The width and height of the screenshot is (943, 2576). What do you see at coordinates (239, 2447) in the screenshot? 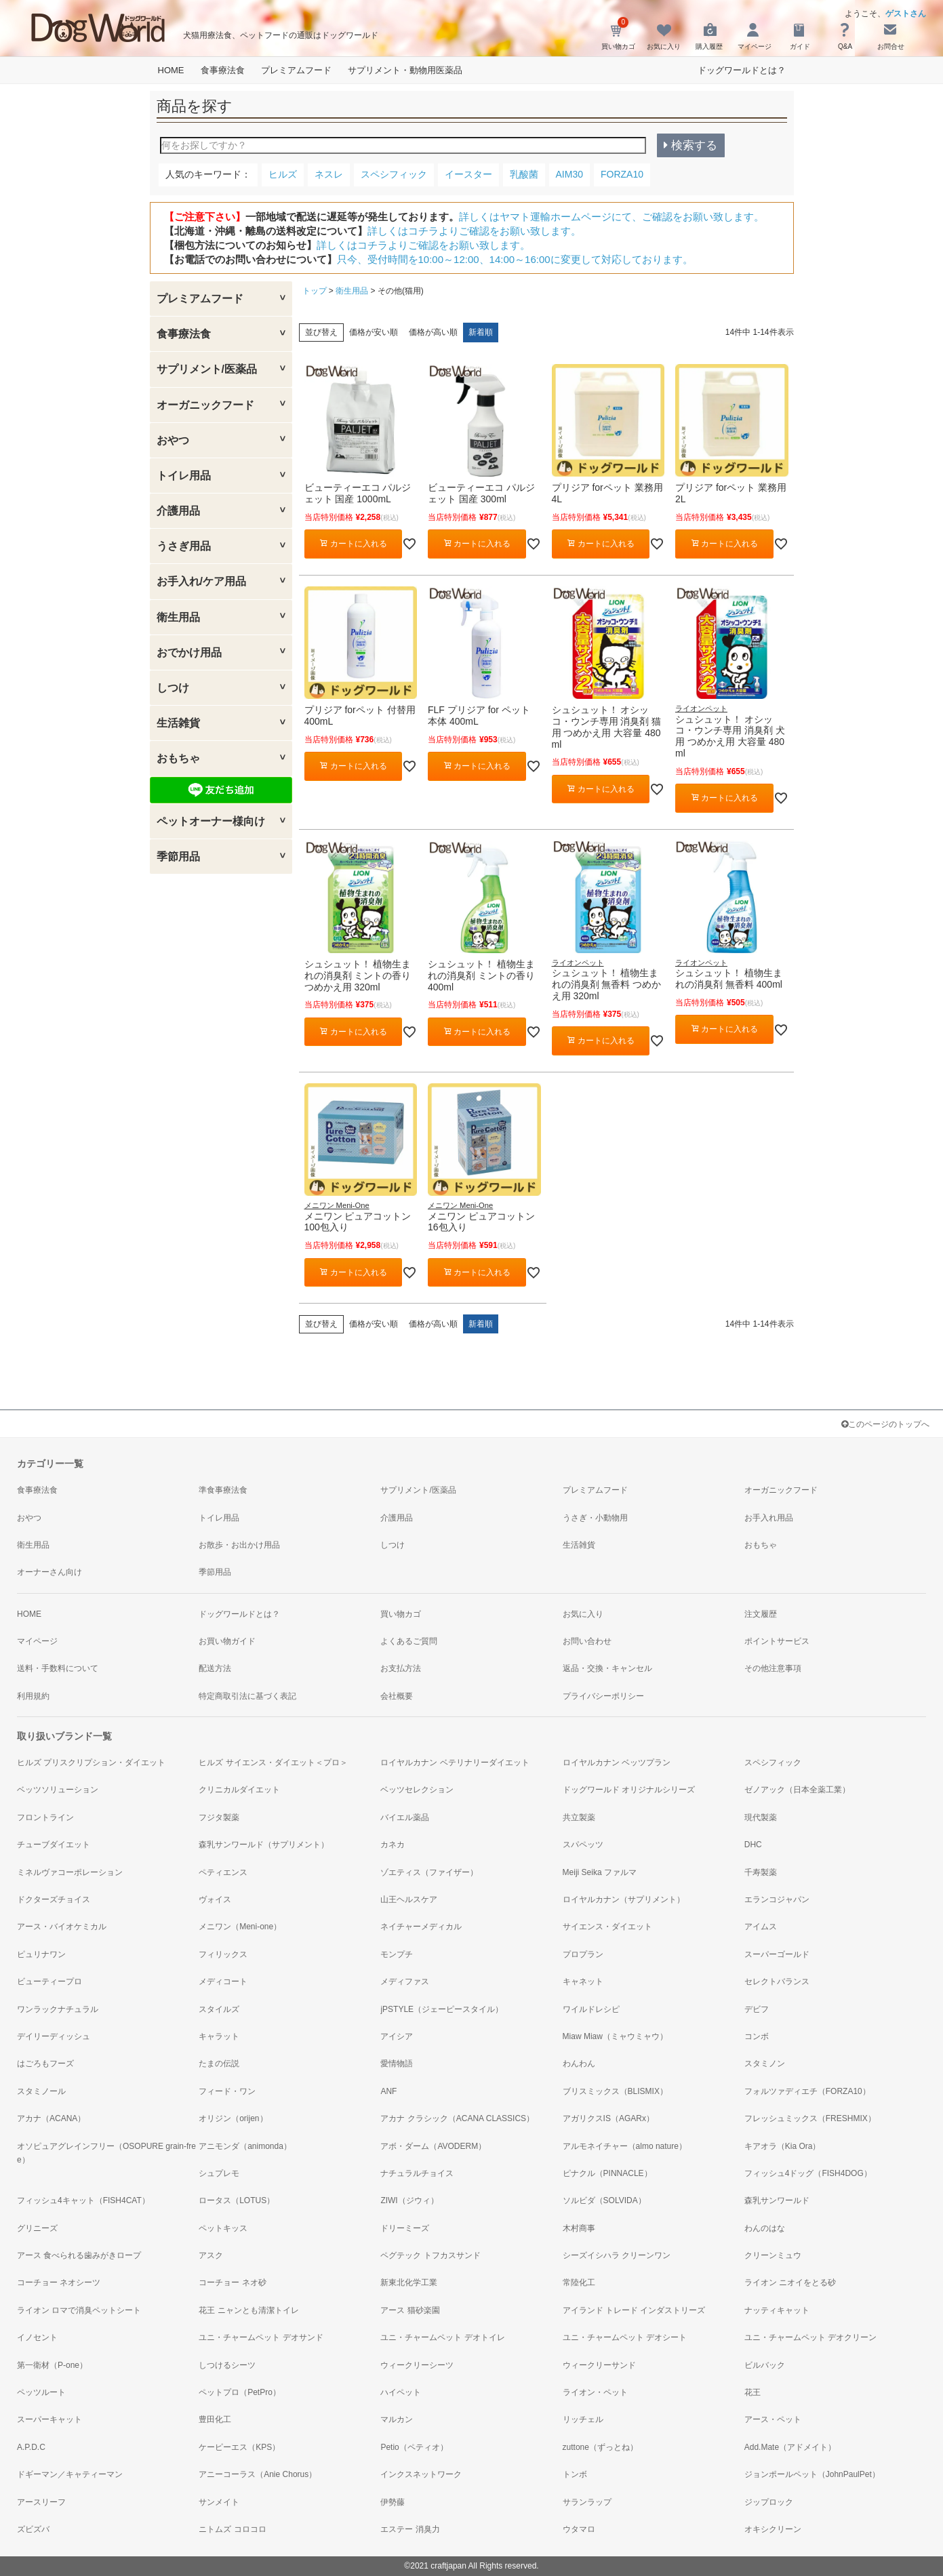
I see `ケーピーエス（KPS）` at bounding box center [239, 2447].